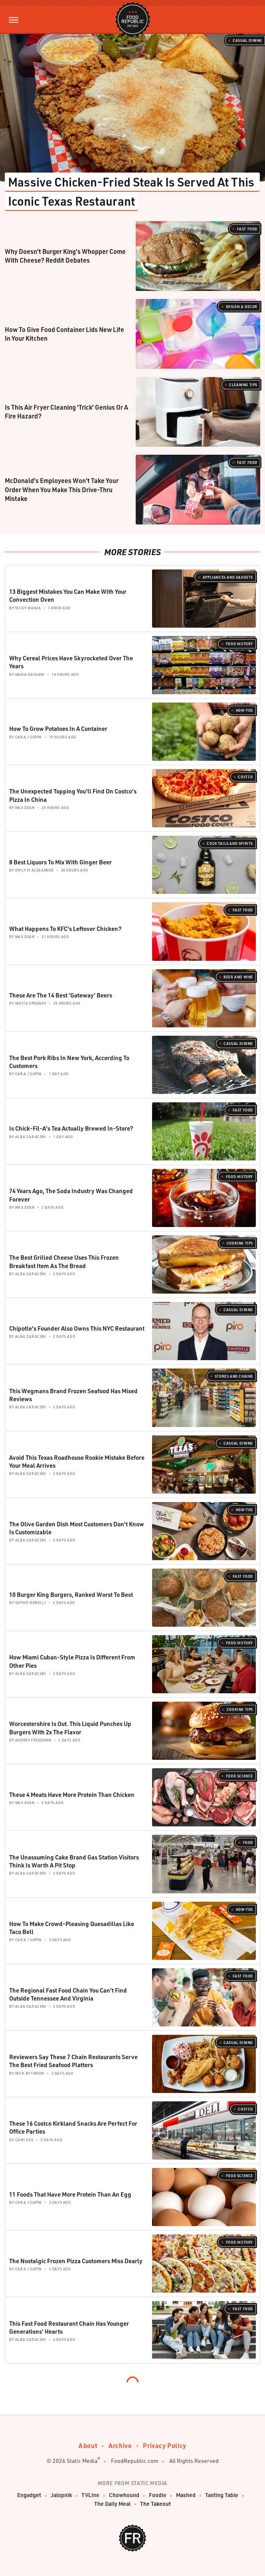 The height and width of the screenshot is (2576, 265). Describe the element at coordinates (230, 843) in the screenshot. I see `Cocktails and Spirits` at that location.